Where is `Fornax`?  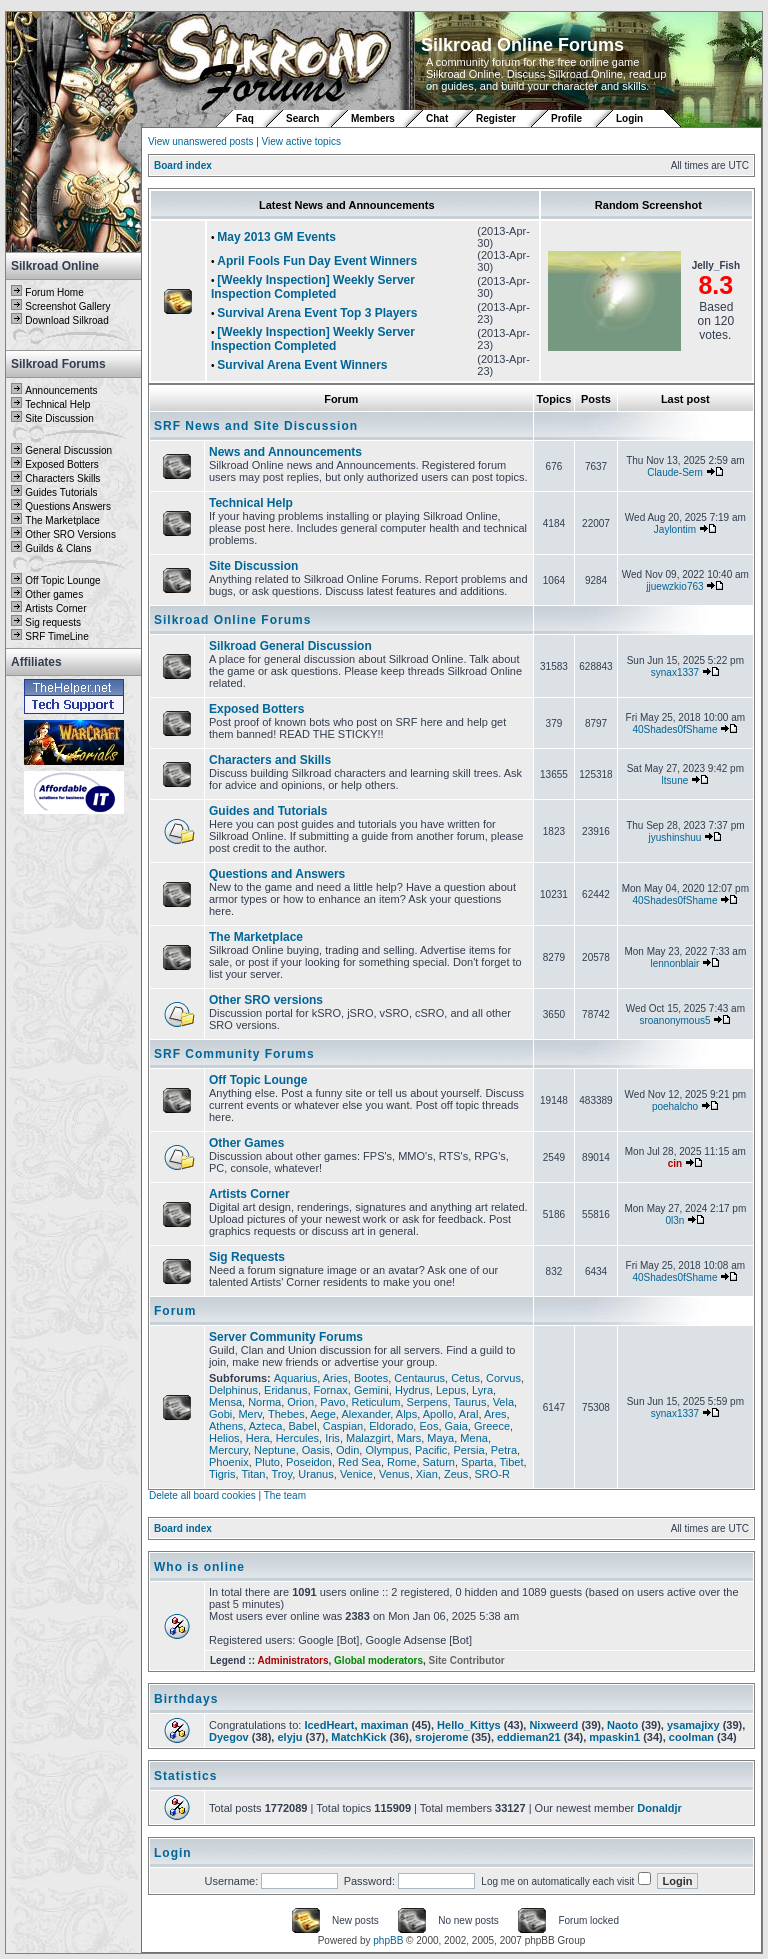 Fornax is located at coordinates (331, 1390).